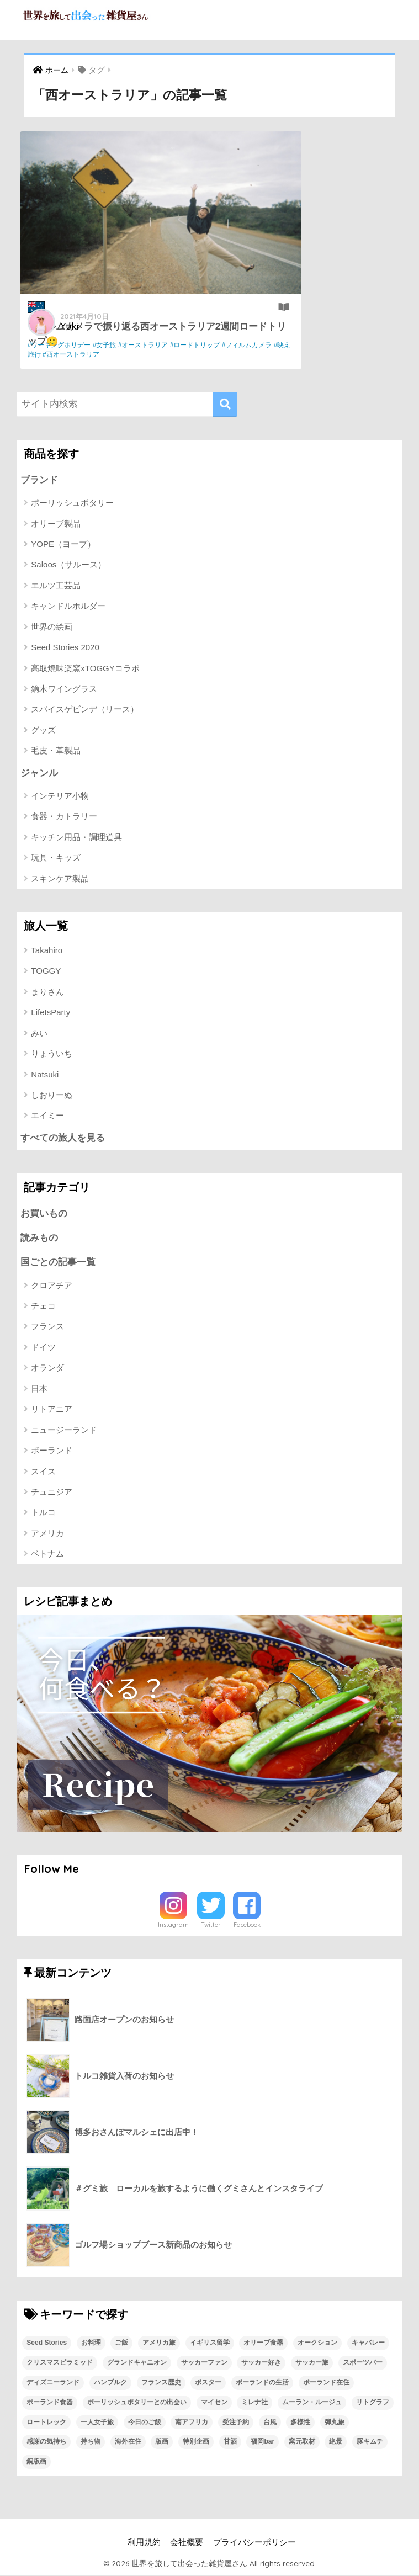 The image size is (419, 2576). Describe the element at coordinates (59, 2364) in the screenshot. I see `クリスマスピラミッド [クリスマスピラミッド (1個の項目)]` at that location.